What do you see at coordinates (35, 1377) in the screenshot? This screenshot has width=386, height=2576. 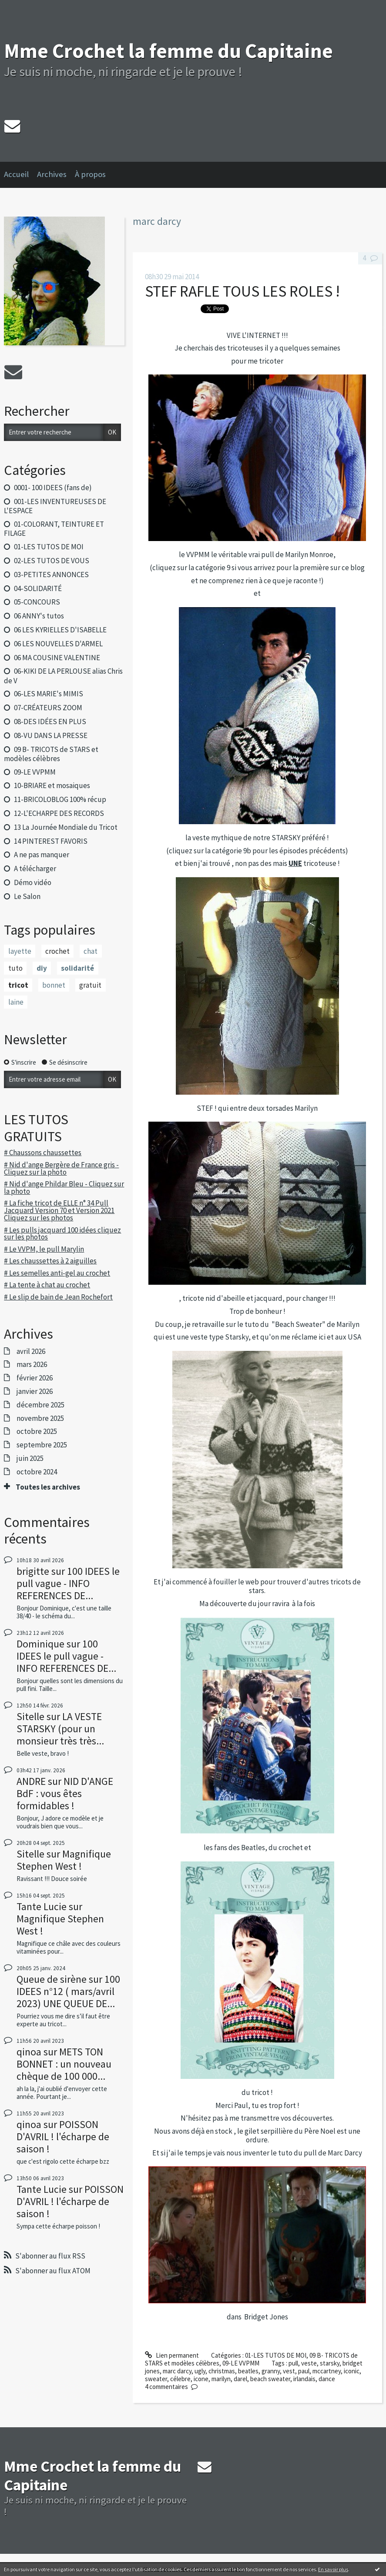 I see `février 2026` at bounding box center [35, 1377].